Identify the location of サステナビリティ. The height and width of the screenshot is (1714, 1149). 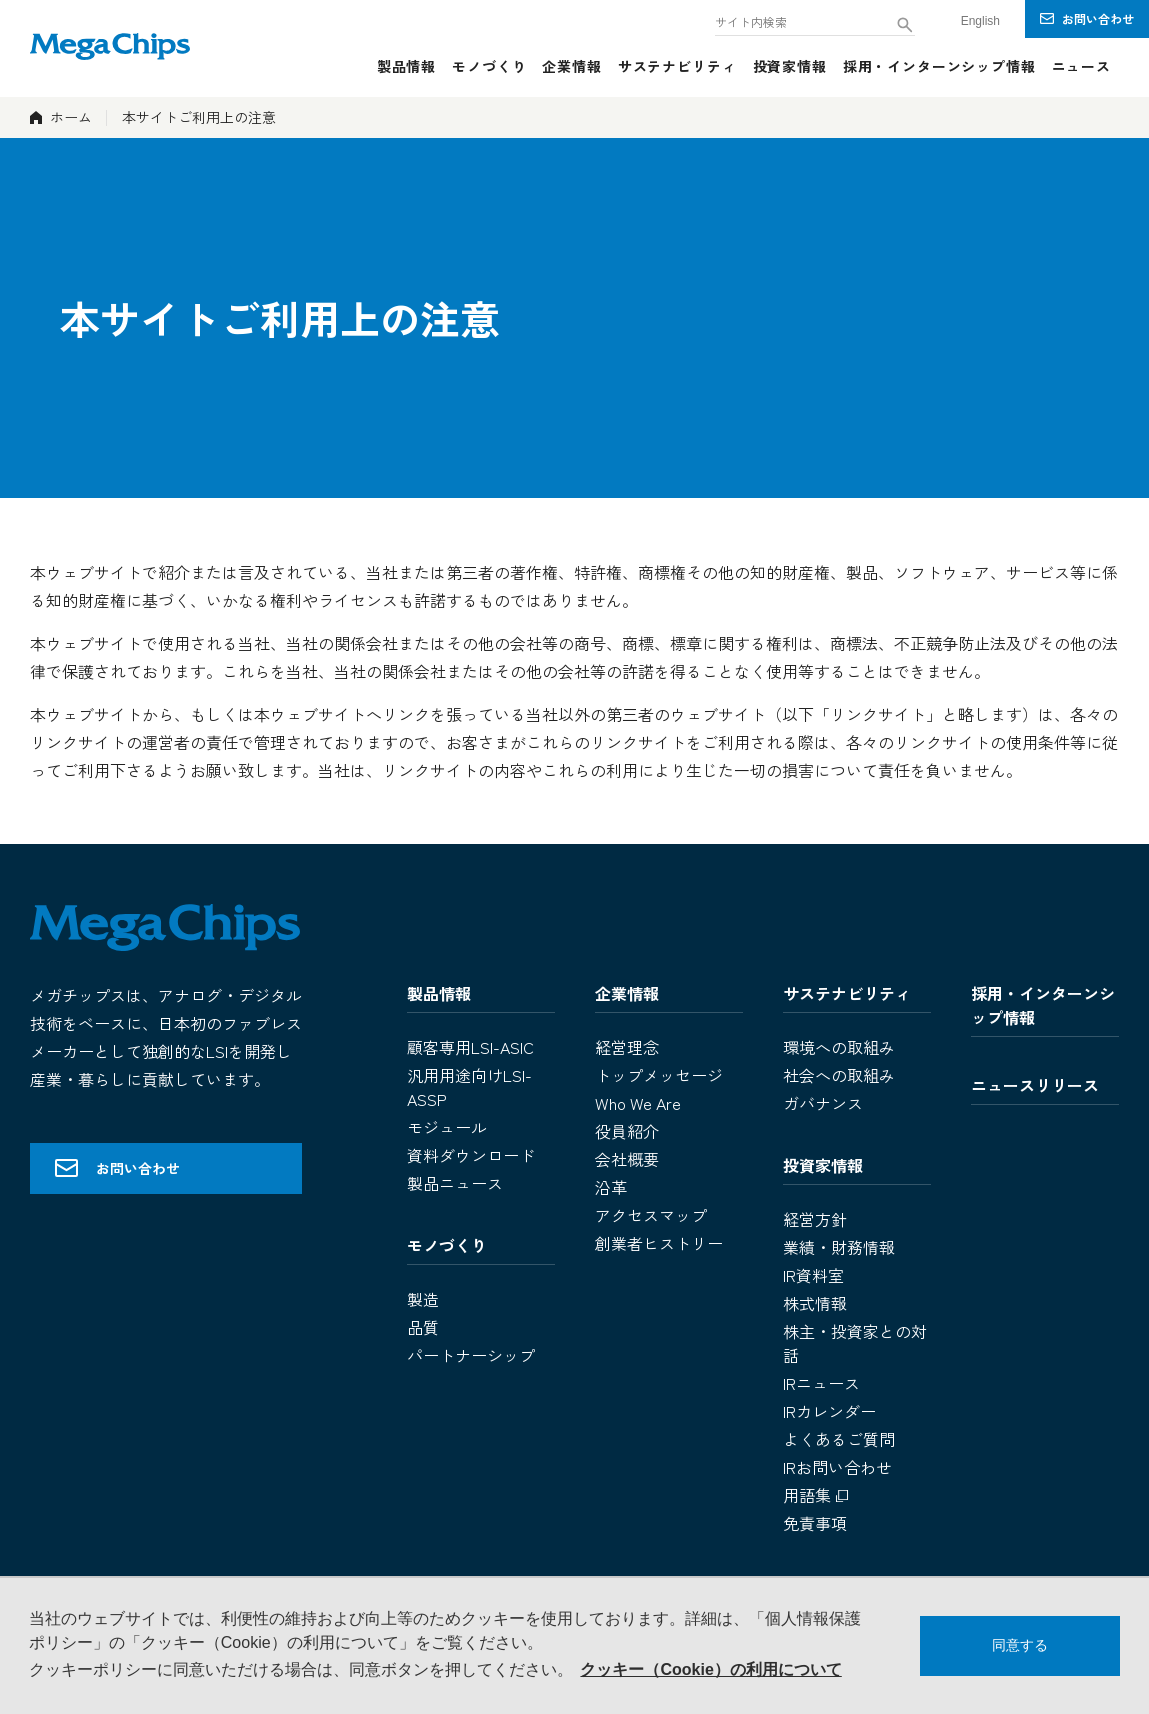
(847, 993).